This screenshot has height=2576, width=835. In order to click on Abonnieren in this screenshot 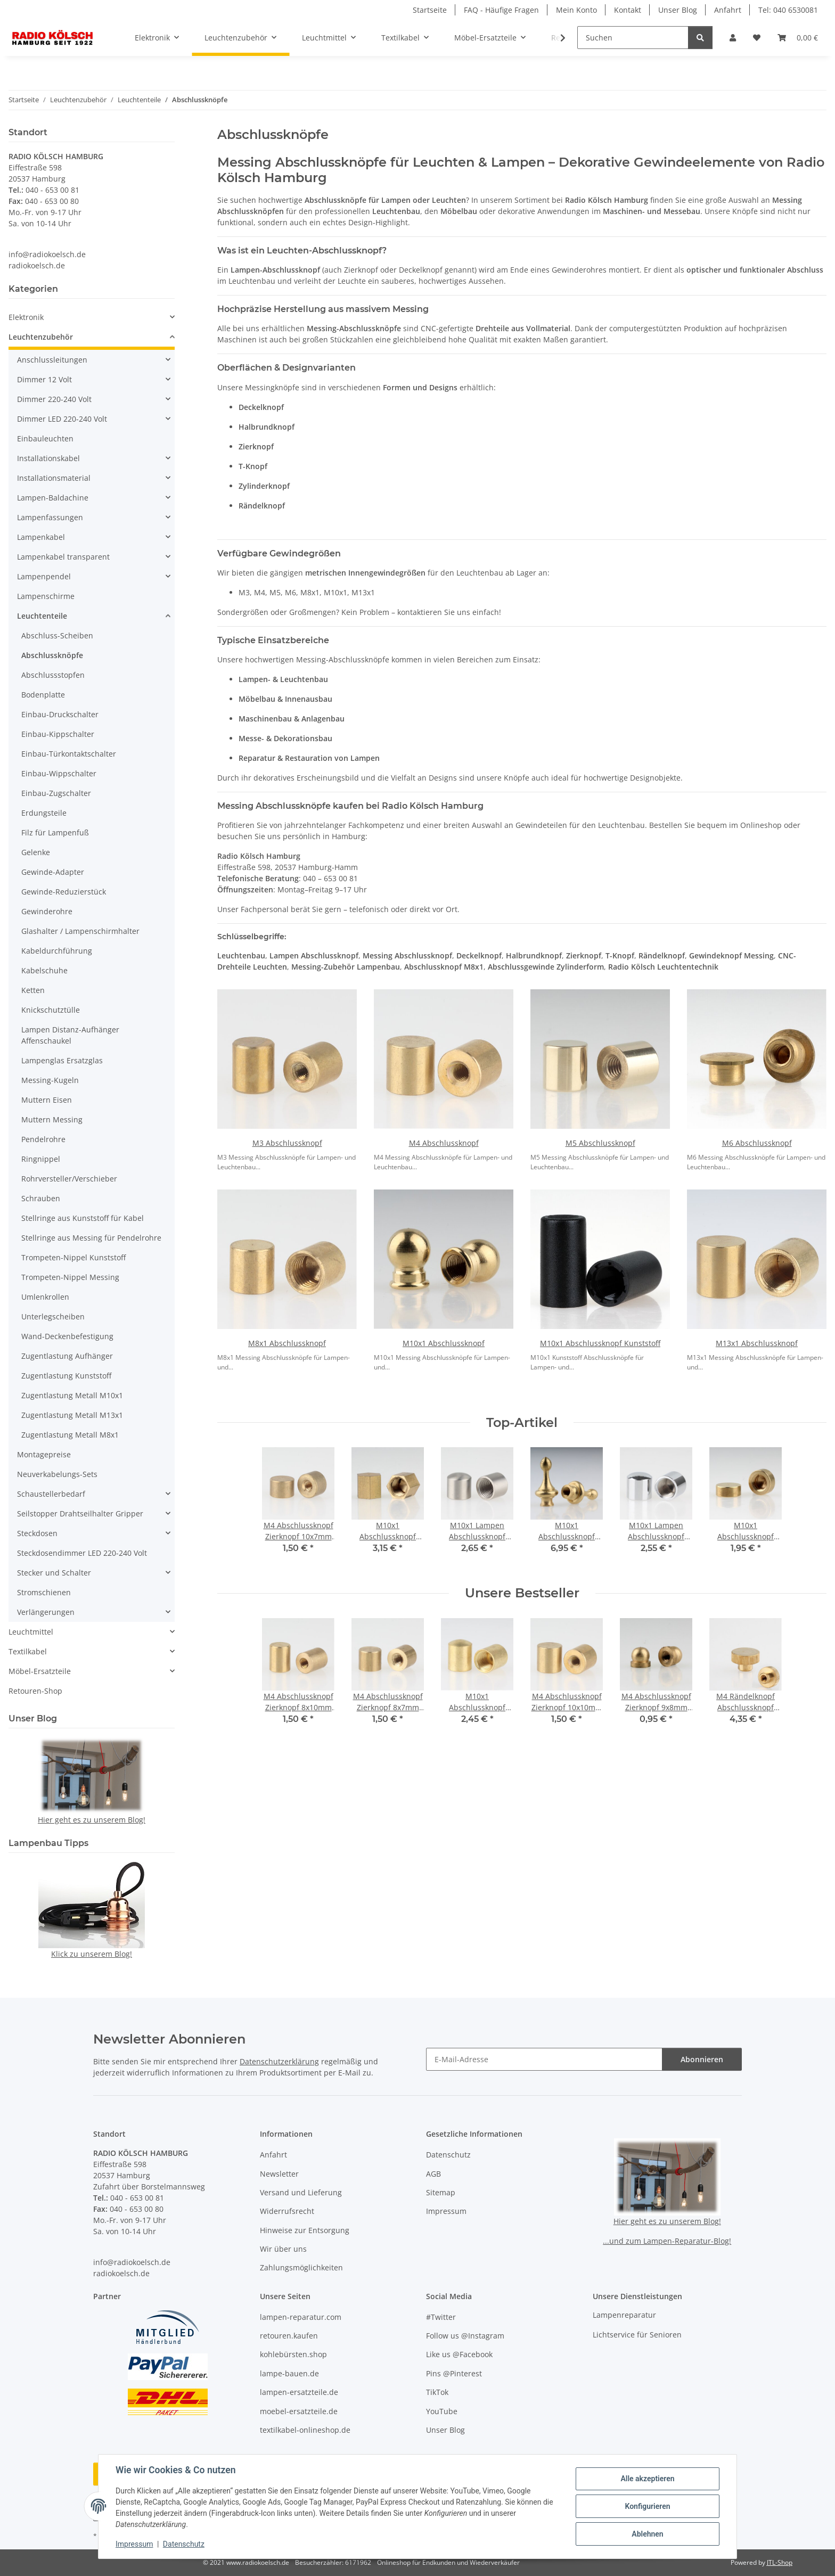, I will do `click(702, 2059)`.